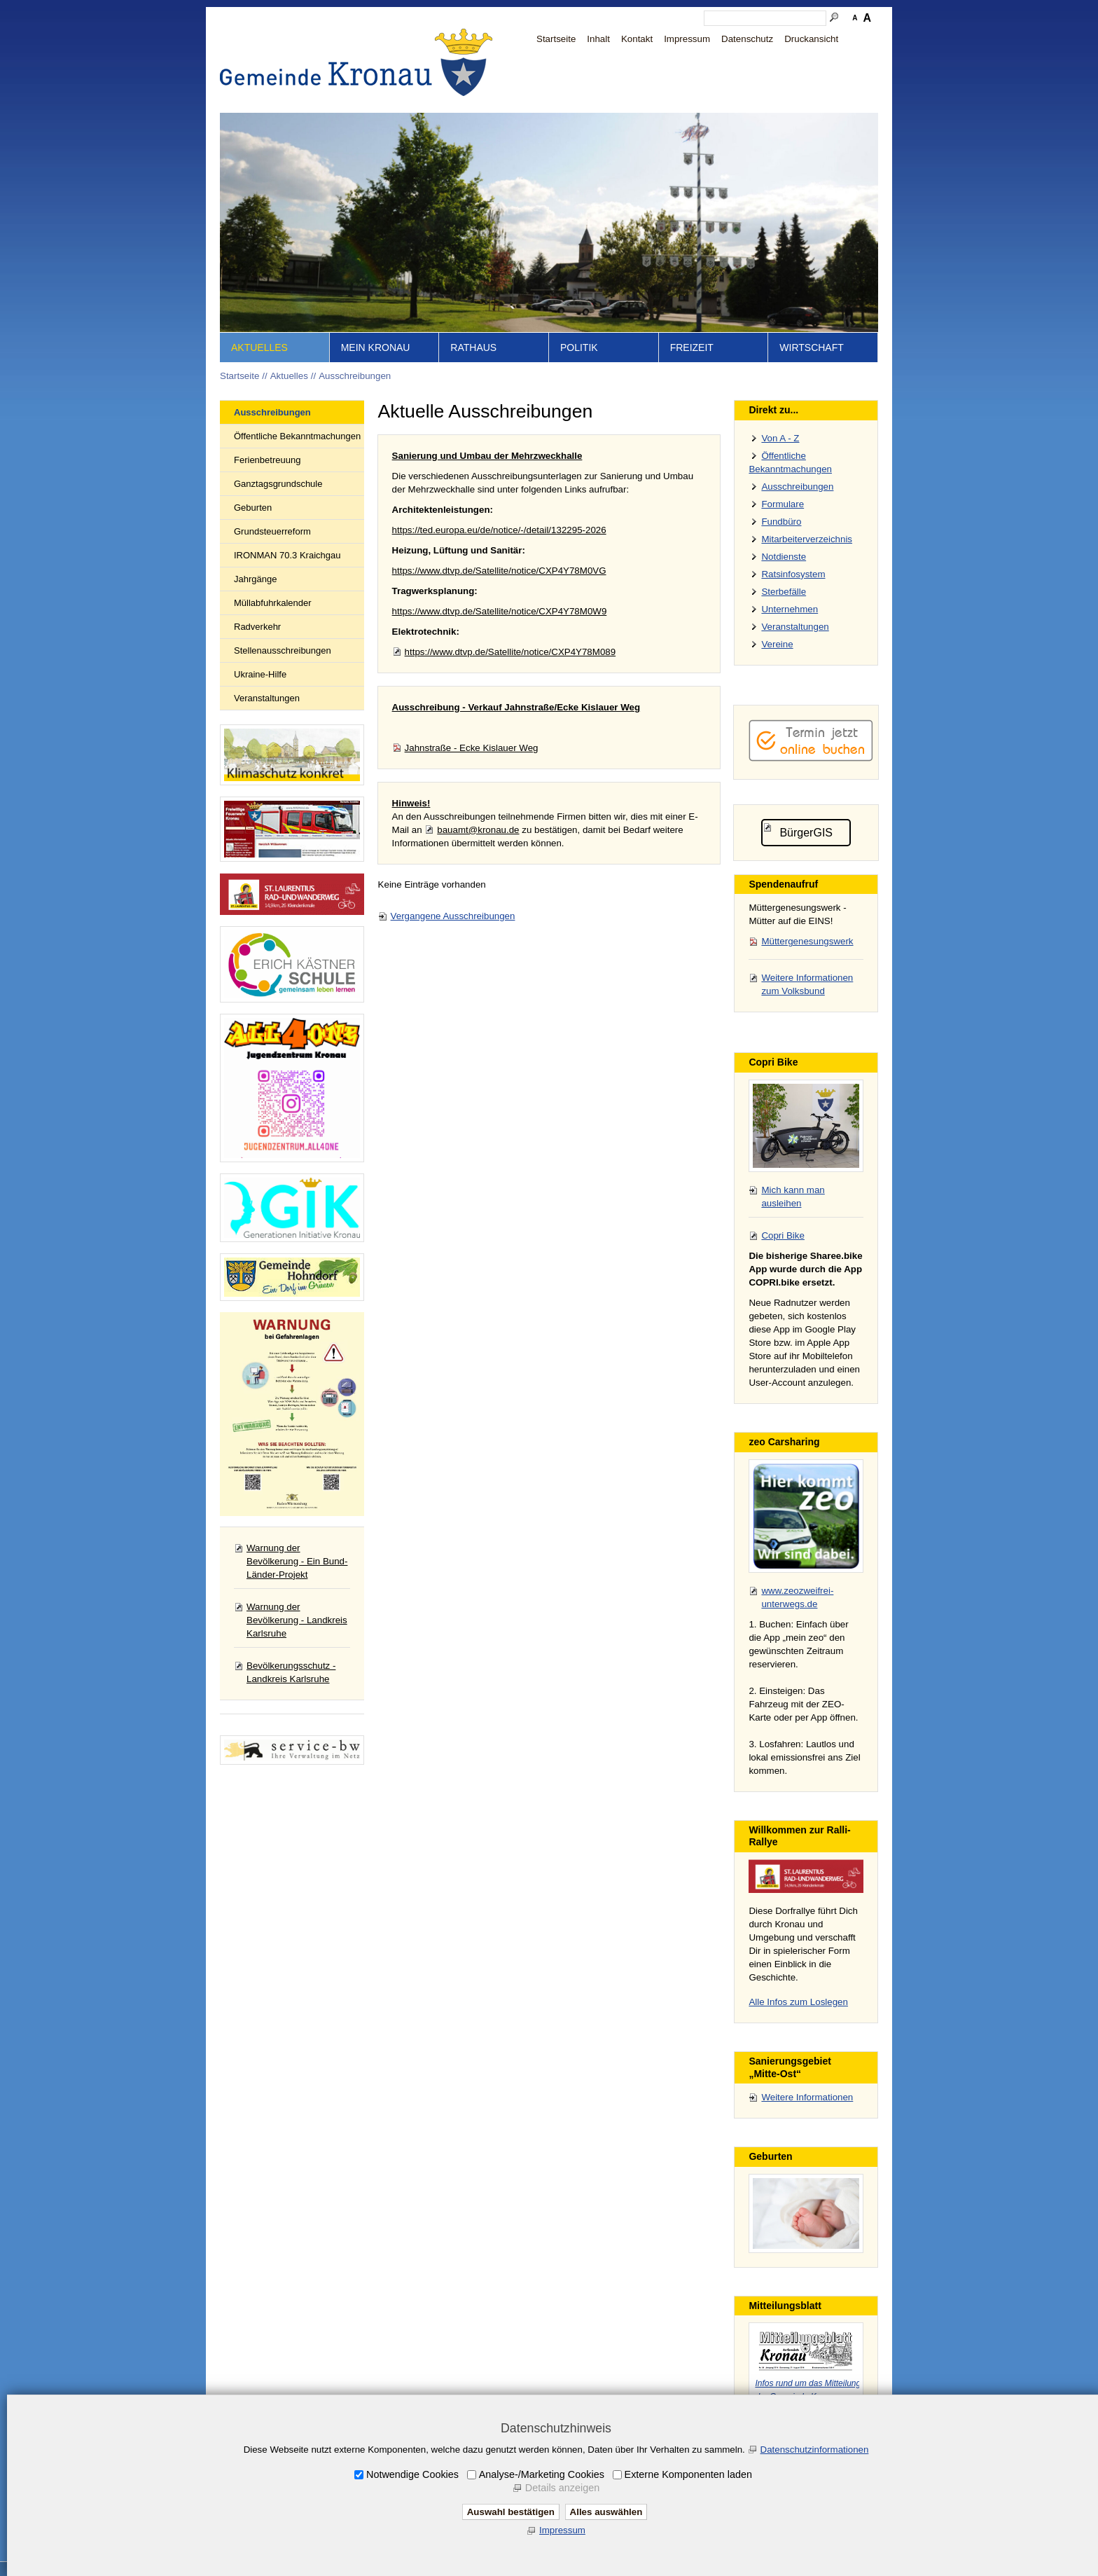  Describe the element at coordinates (453, 916) in the screenshot. I see `Vergangene Ausschreibungen` at that location.